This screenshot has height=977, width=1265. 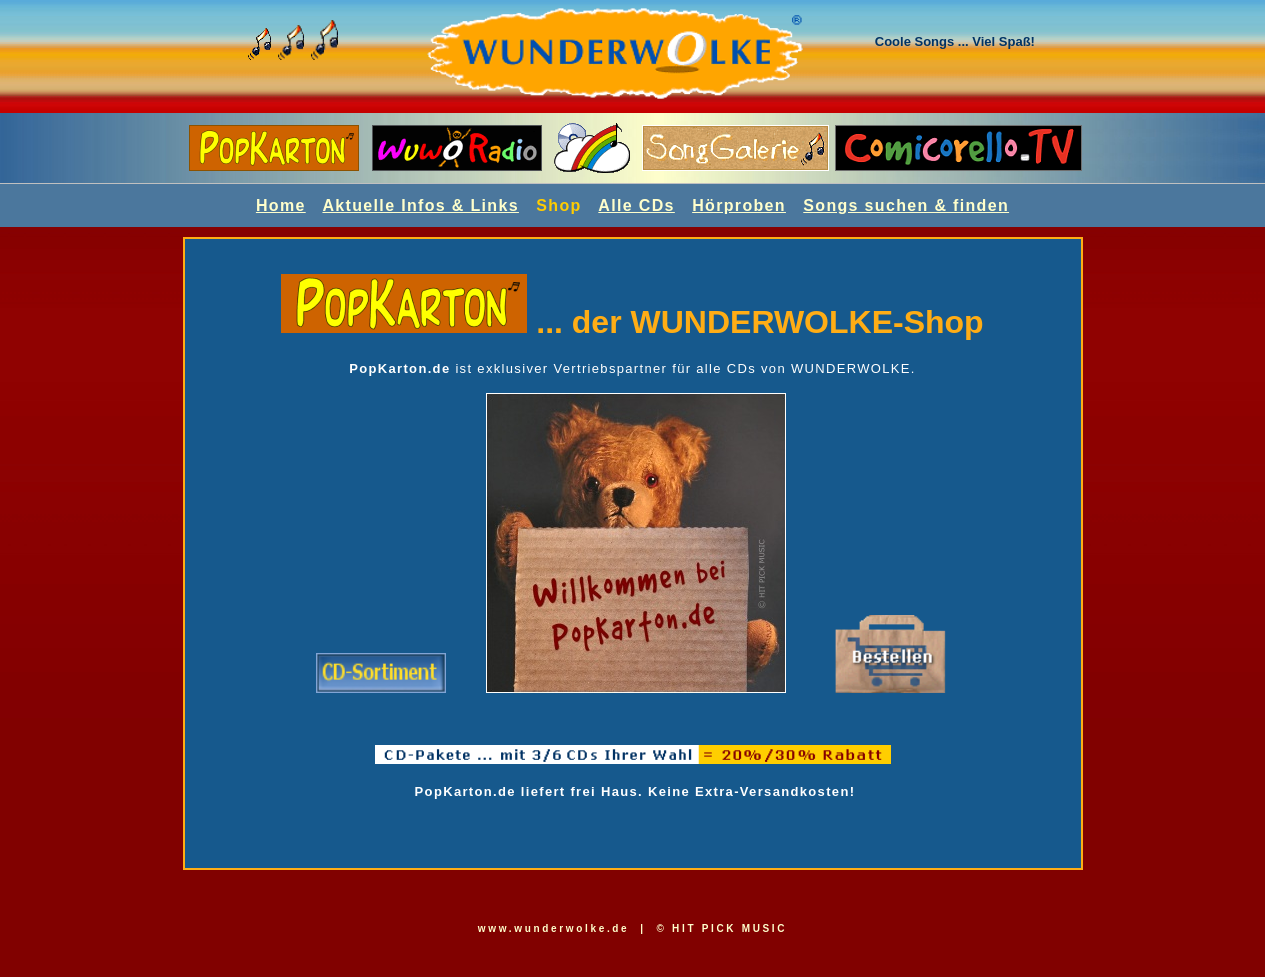 I want to click on Alle CDs, so click(x=636, y=205).